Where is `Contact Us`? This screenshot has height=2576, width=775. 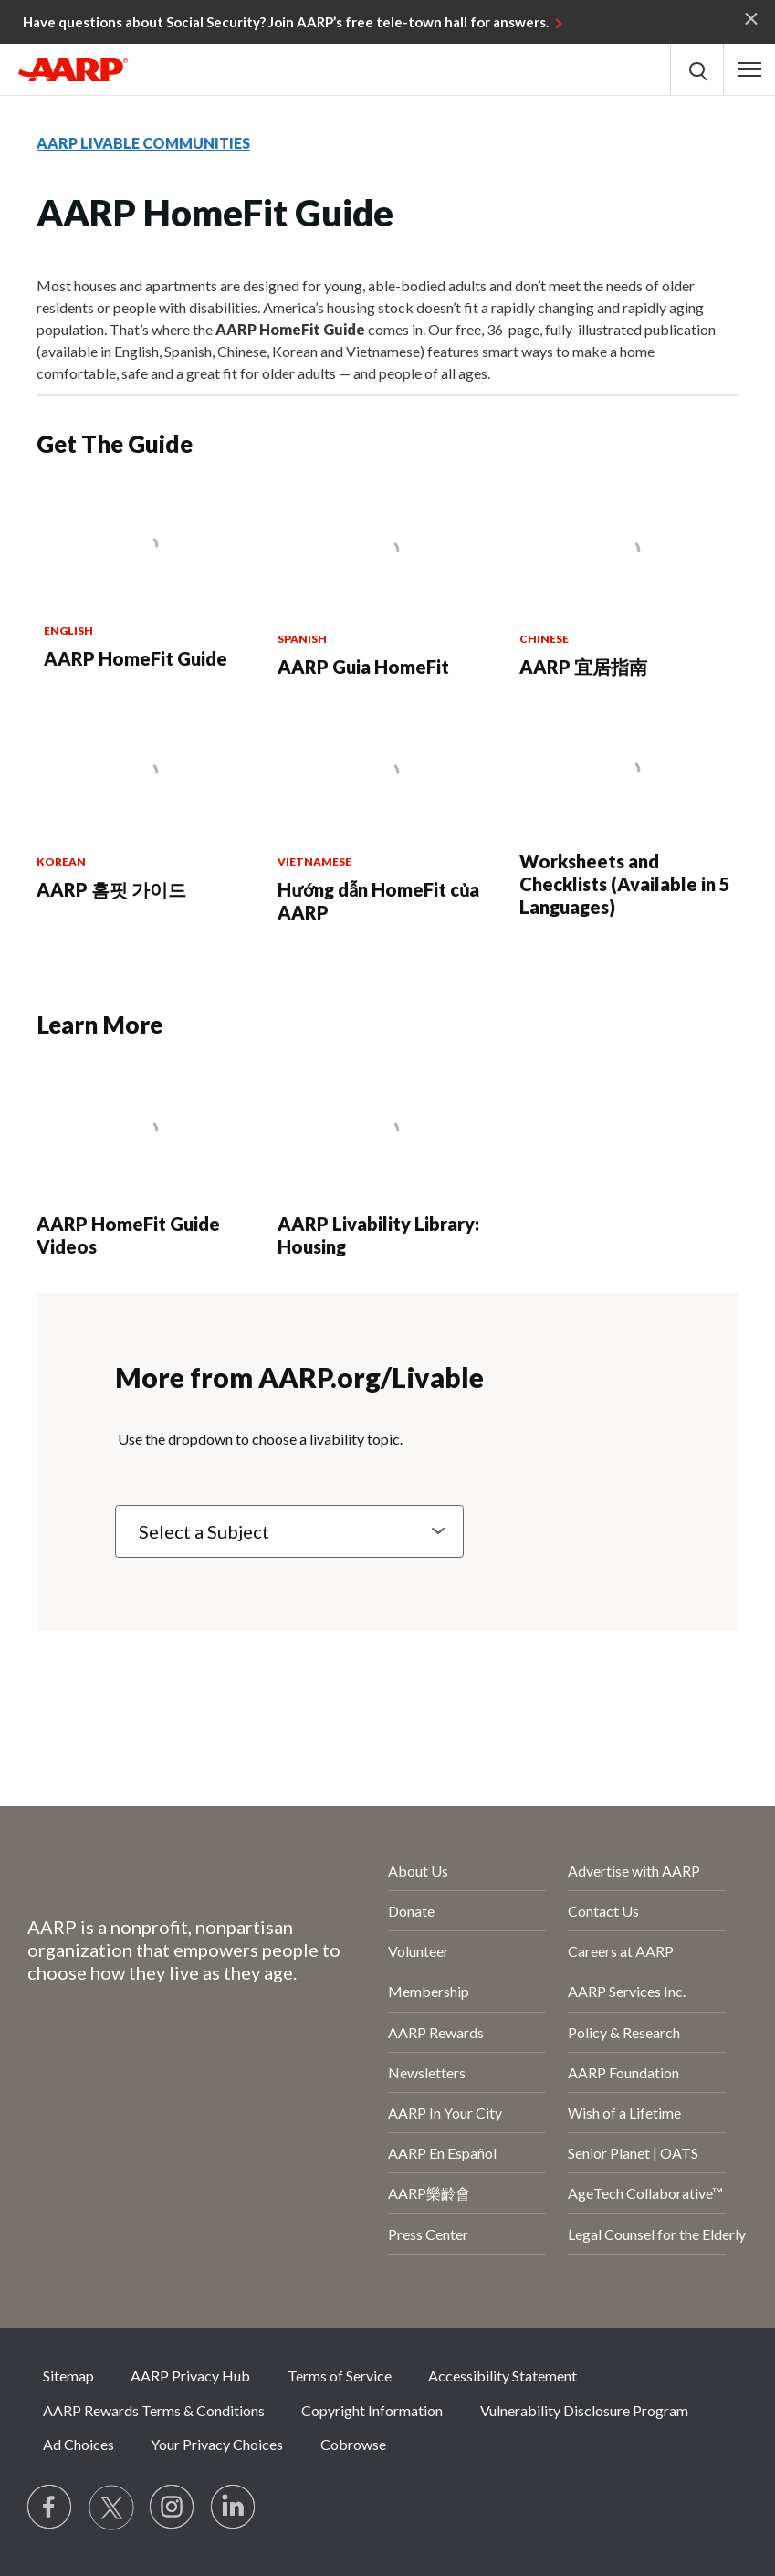 Contact Us is located at coordinates (603, 1910).